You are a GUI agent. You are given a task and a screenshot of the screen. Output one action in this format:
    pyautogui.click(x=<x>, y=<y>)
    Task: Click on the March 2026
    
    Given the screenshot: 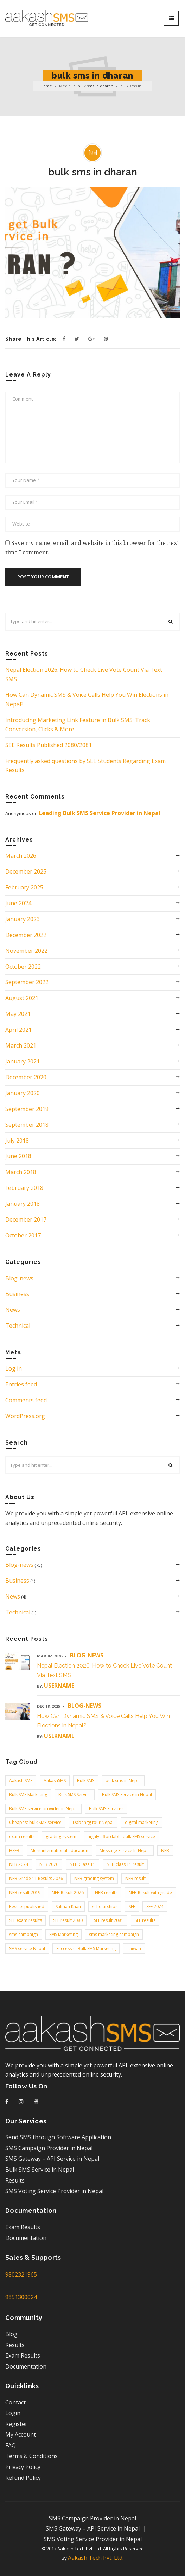 What is the action you would take?
    pyautogui.click(x=20, y=855)
    